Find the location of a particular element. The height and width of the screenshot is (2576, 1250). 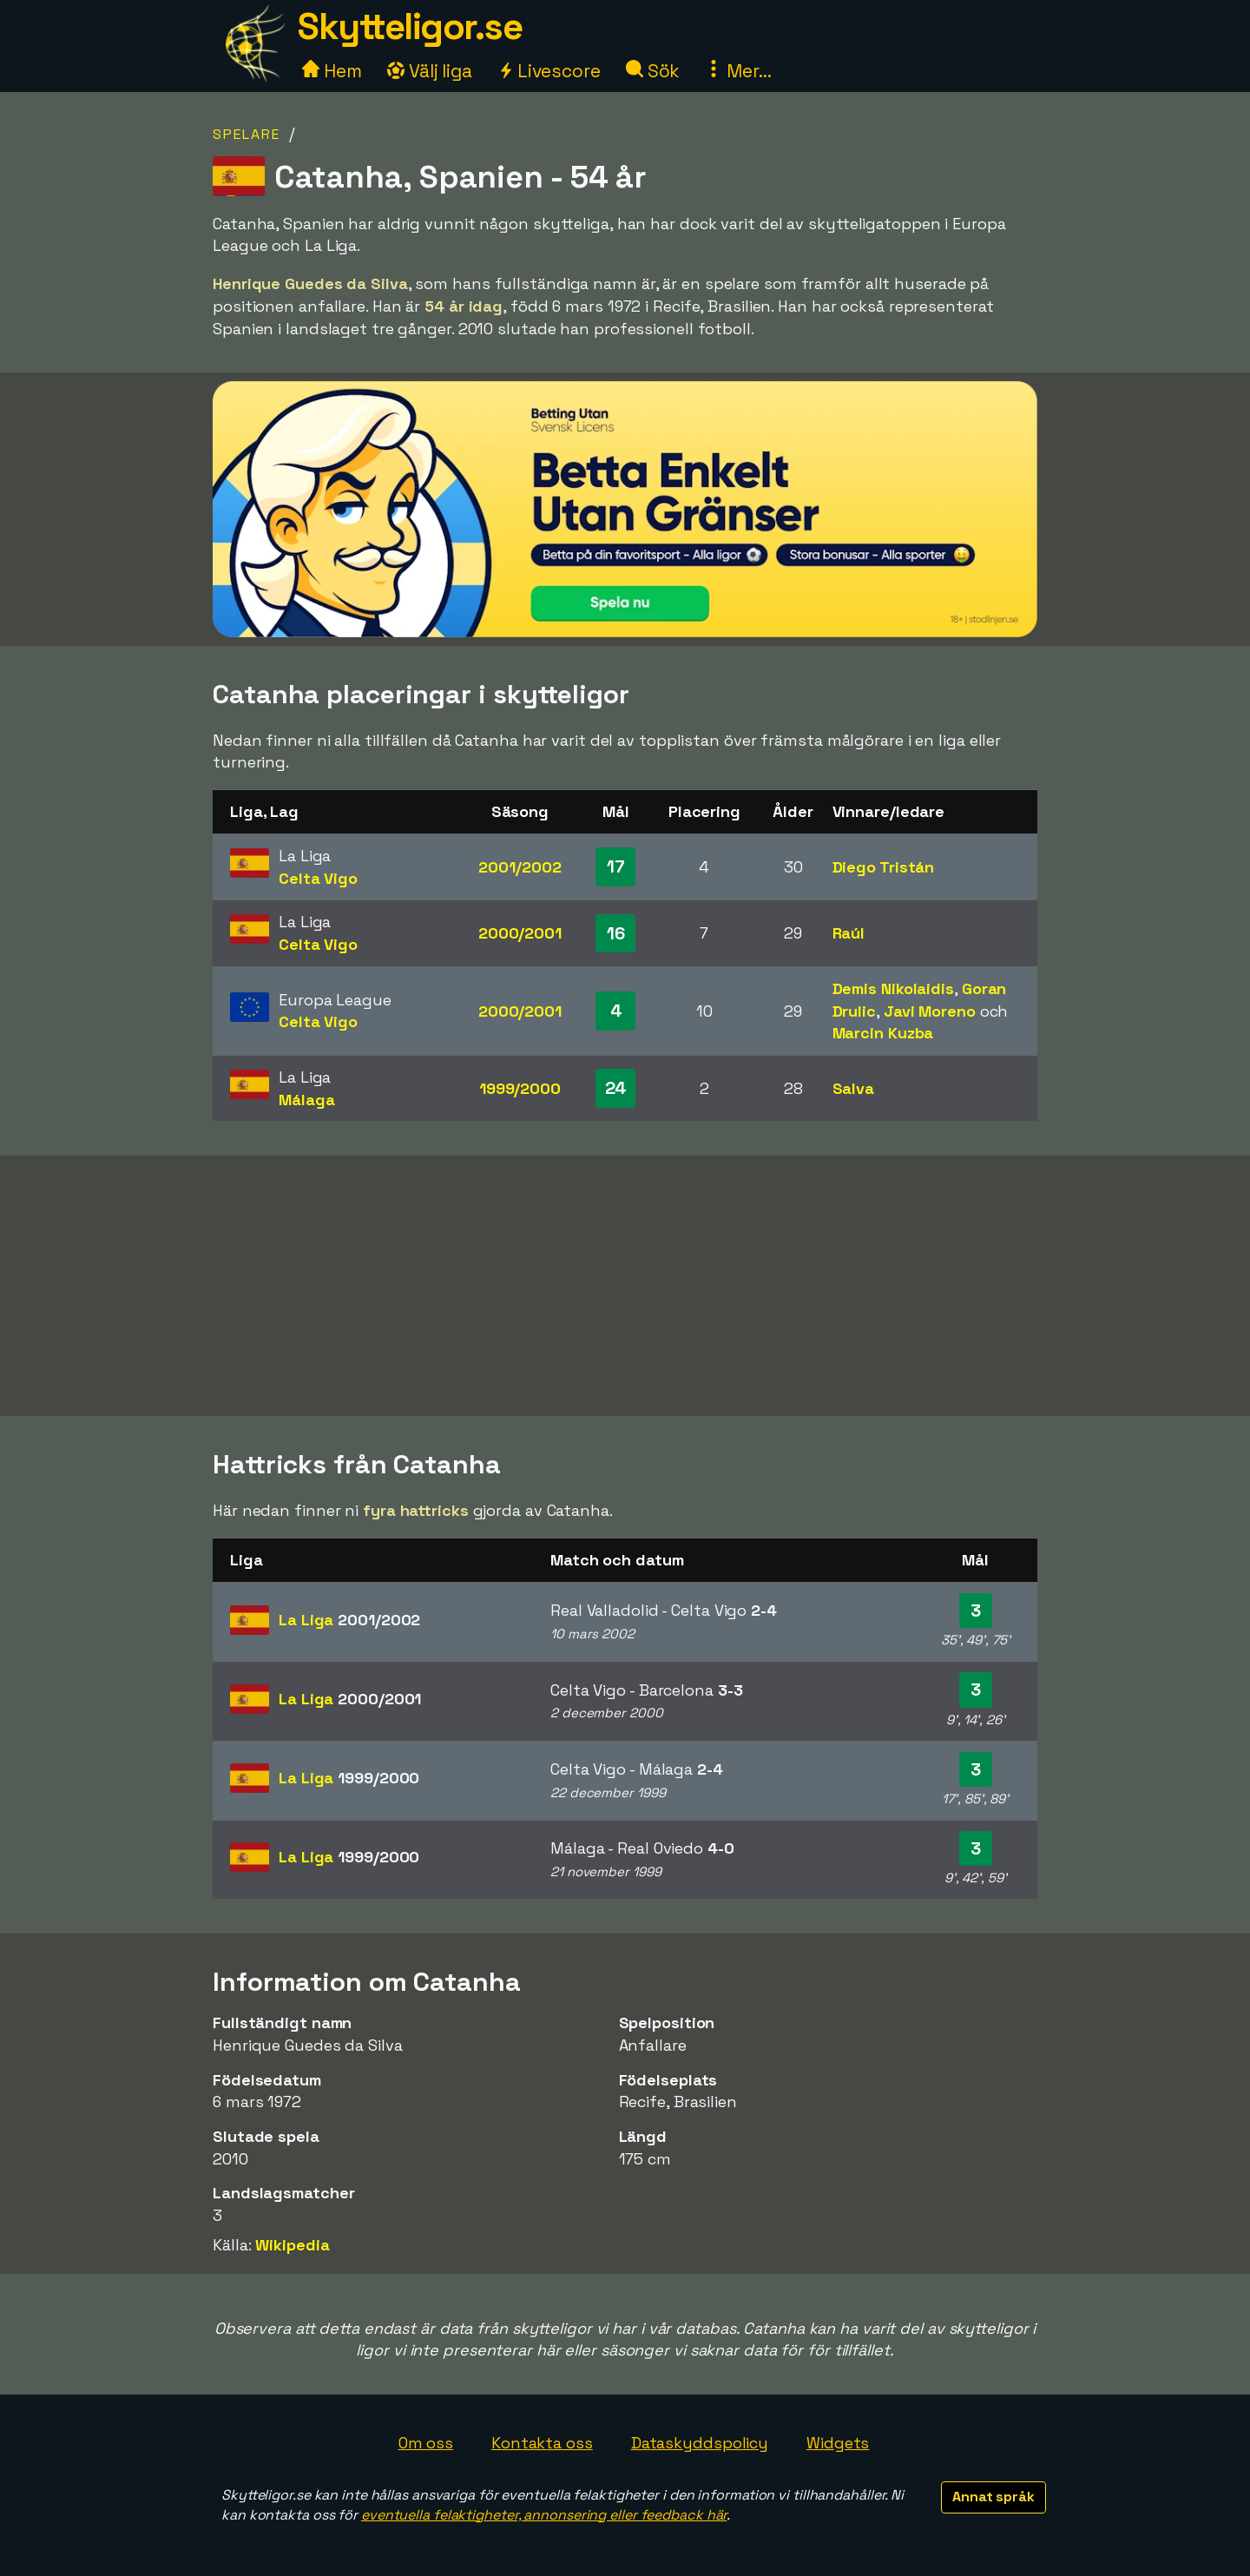

Raúl is located at coordinates (848, 933).